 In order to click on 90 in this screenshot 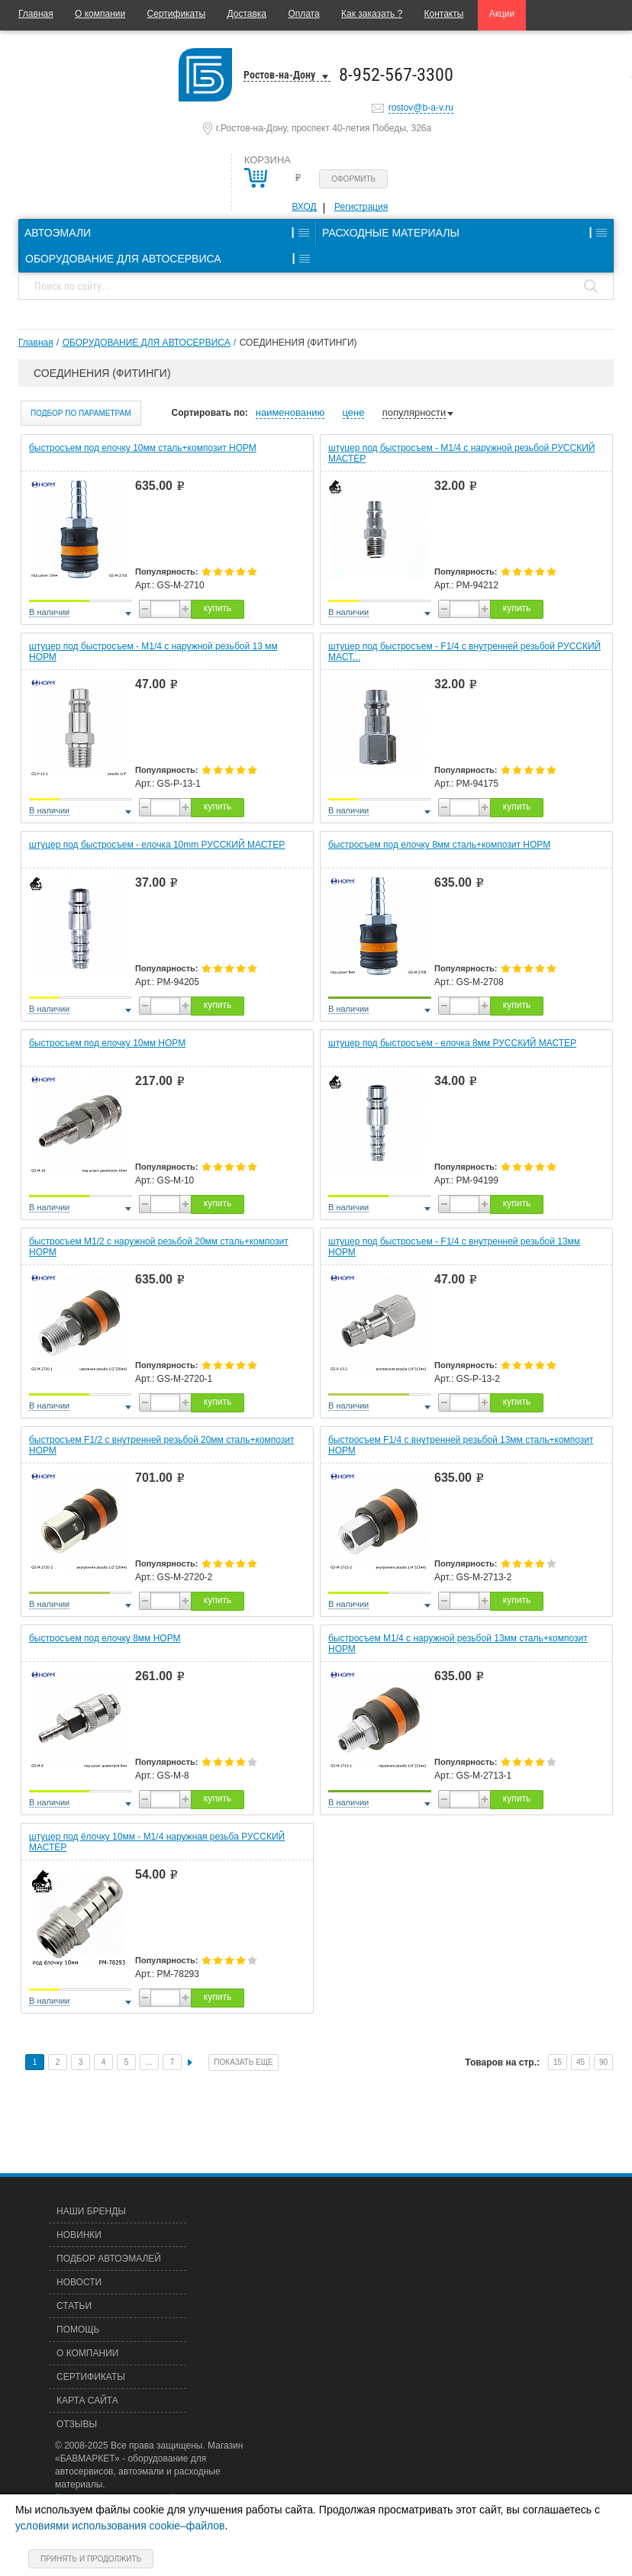, I will do `click(603, 2062)`.